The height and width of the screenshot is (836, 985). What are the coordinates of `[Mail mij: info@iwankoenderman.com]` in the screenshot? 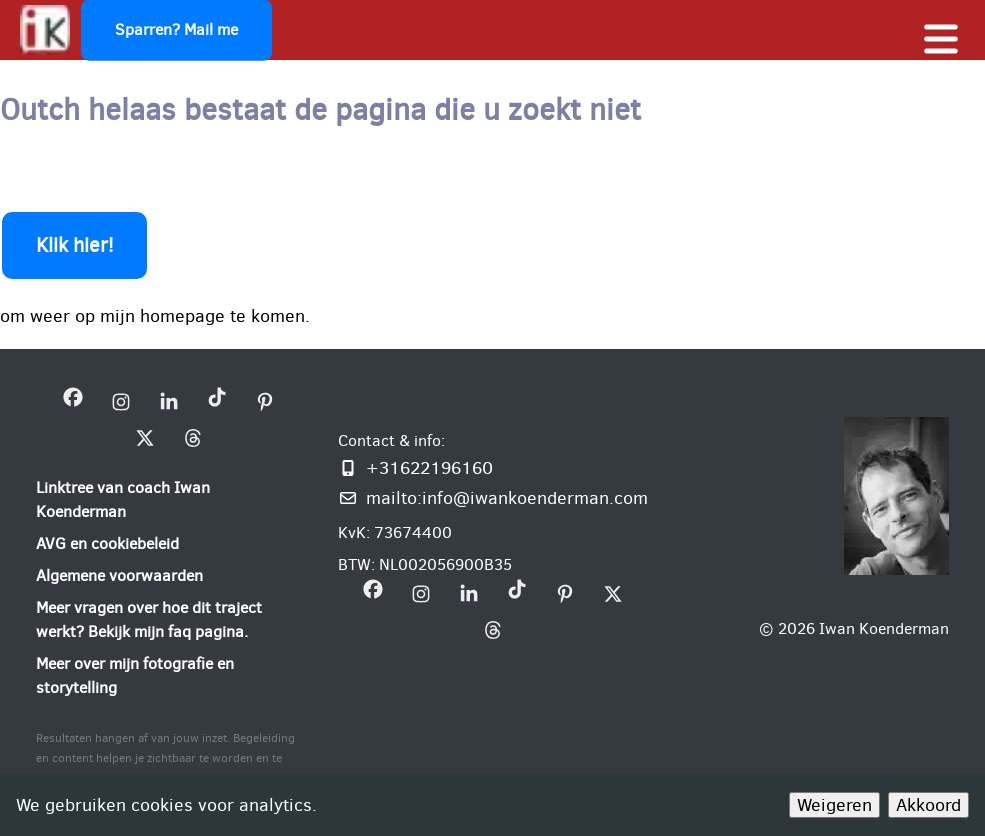 It's located at (493, 498).